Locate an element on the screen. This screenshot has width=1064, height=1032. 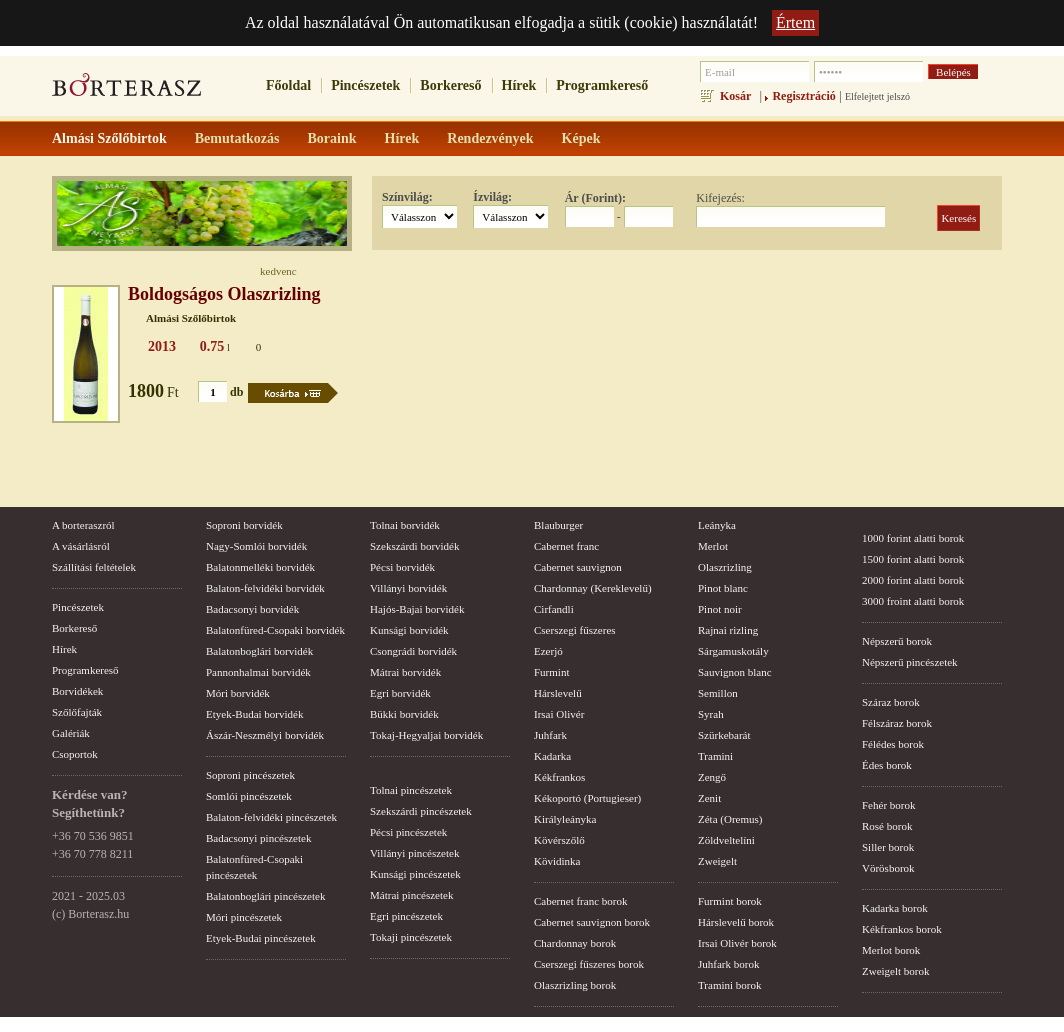
Népszerű borok is located at coordinates (897, 641).